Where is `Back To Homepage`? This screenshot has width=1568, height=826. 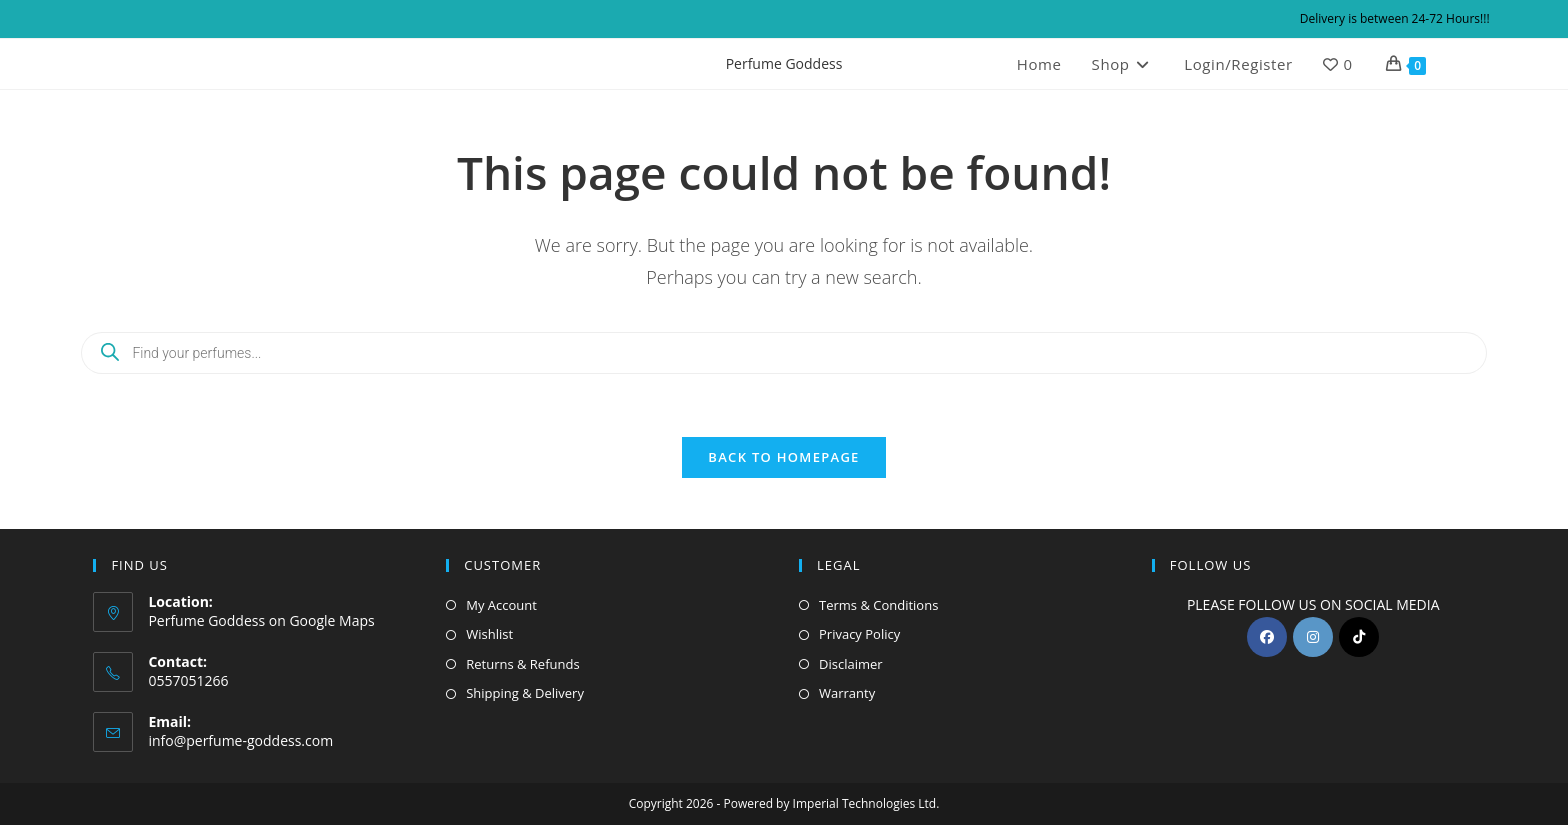 Back To Homepage is located at coordinates (783, 458).